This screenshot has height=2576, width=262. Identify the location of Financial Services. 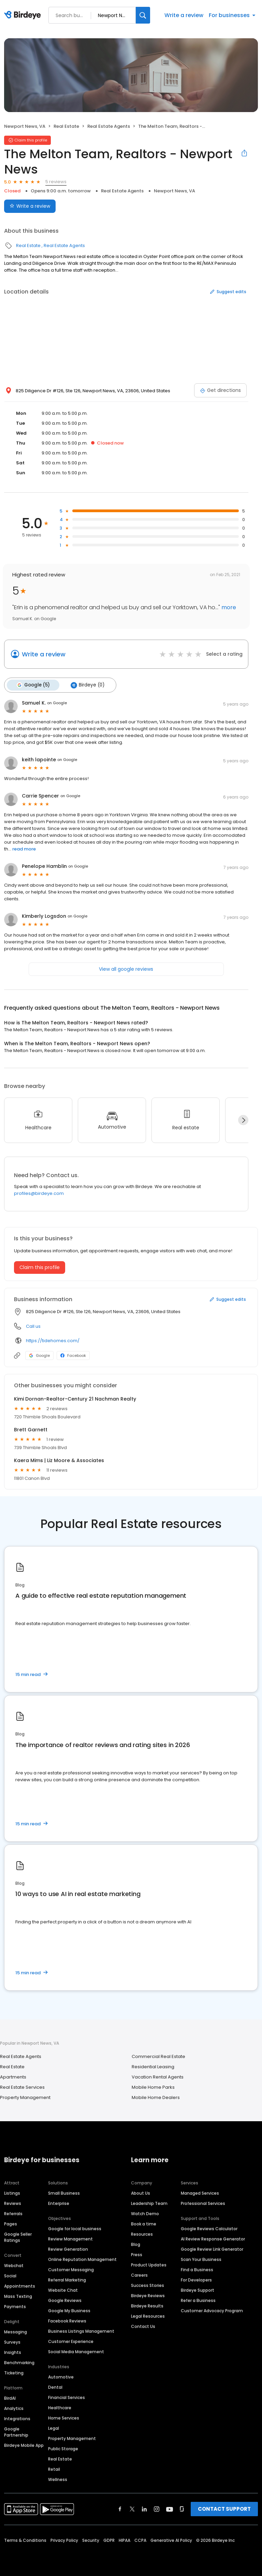
(66, 2397).